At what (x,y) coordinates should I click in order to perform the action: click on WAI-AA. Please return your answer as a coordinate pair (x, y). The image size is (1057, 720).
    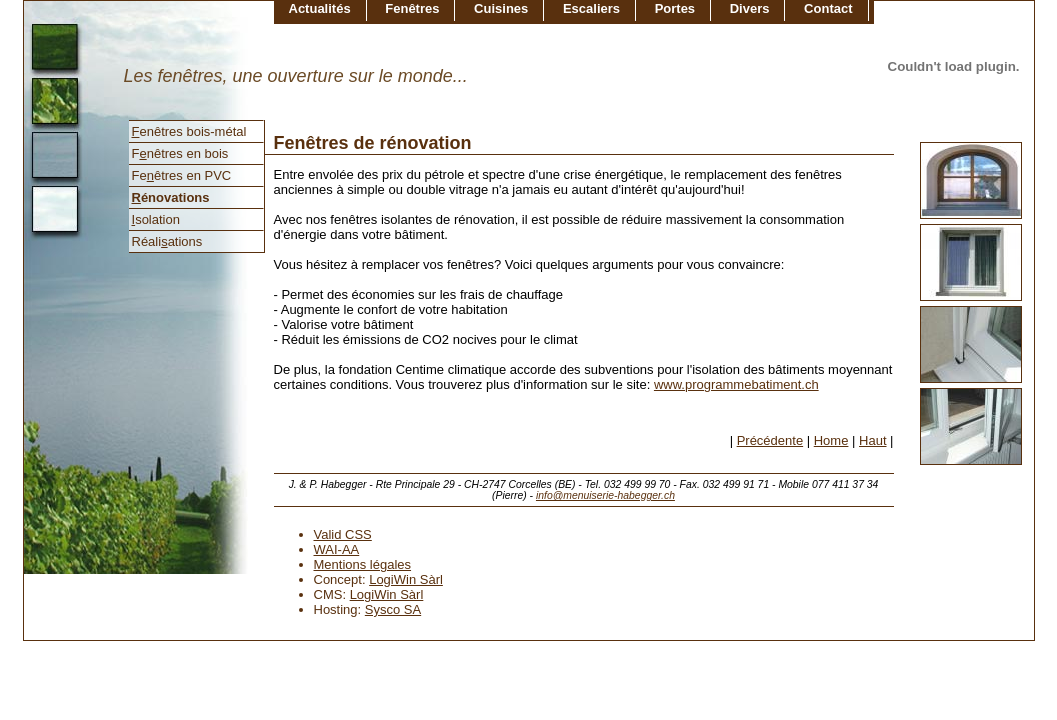
    Looking at the image, I should click on (337, 549).